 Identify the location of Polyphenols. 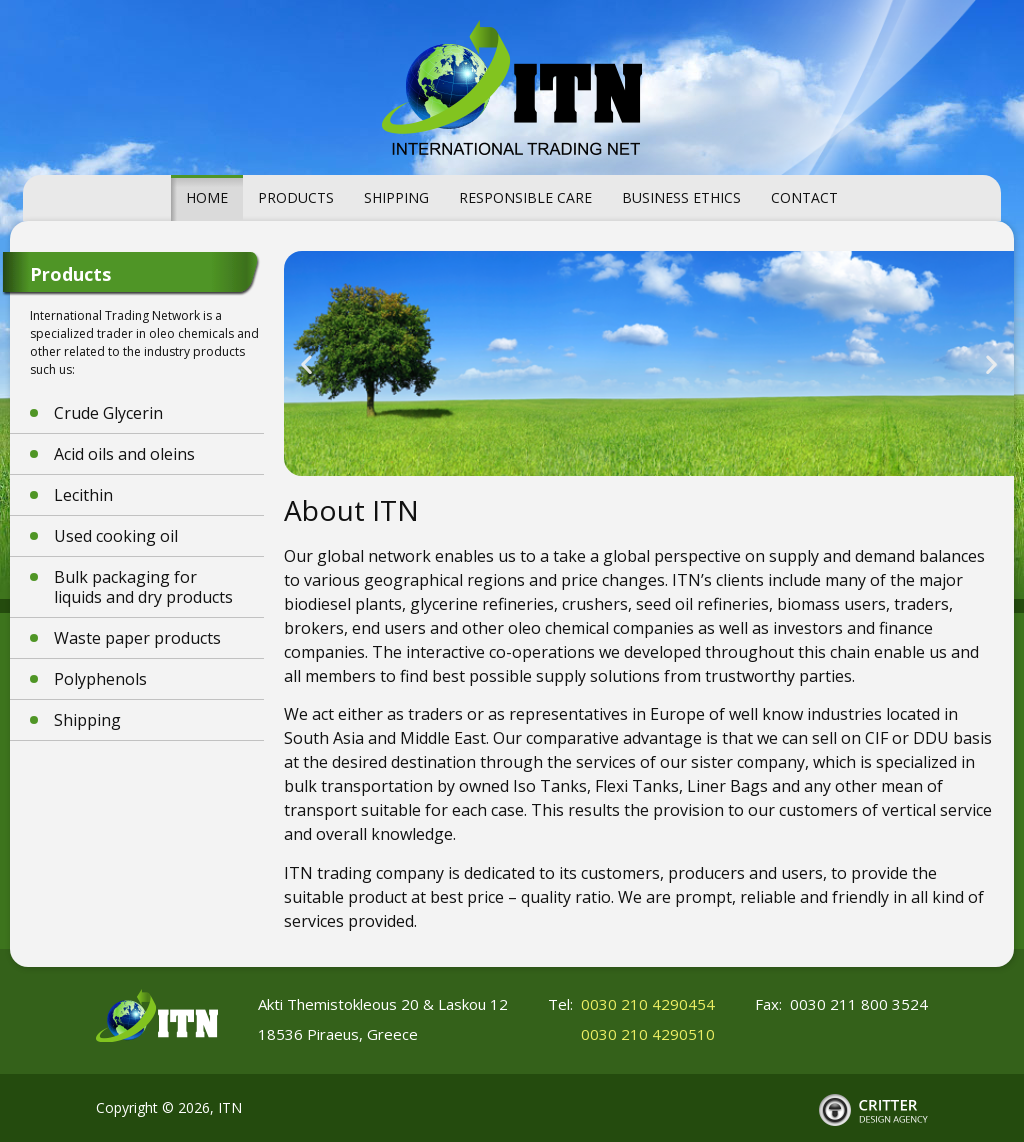
(100, 679).